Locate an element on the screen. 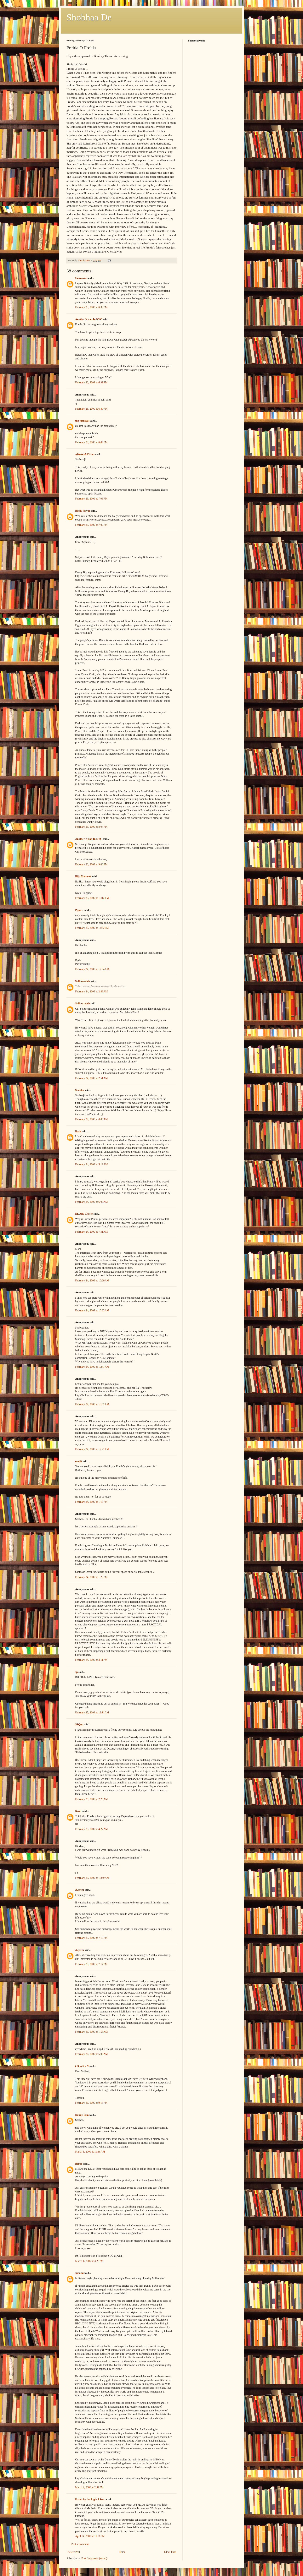 This screenshot has width=303, height=2576. February 26, 2009 at 9:13 PM is located at coordinates (91, 2102).